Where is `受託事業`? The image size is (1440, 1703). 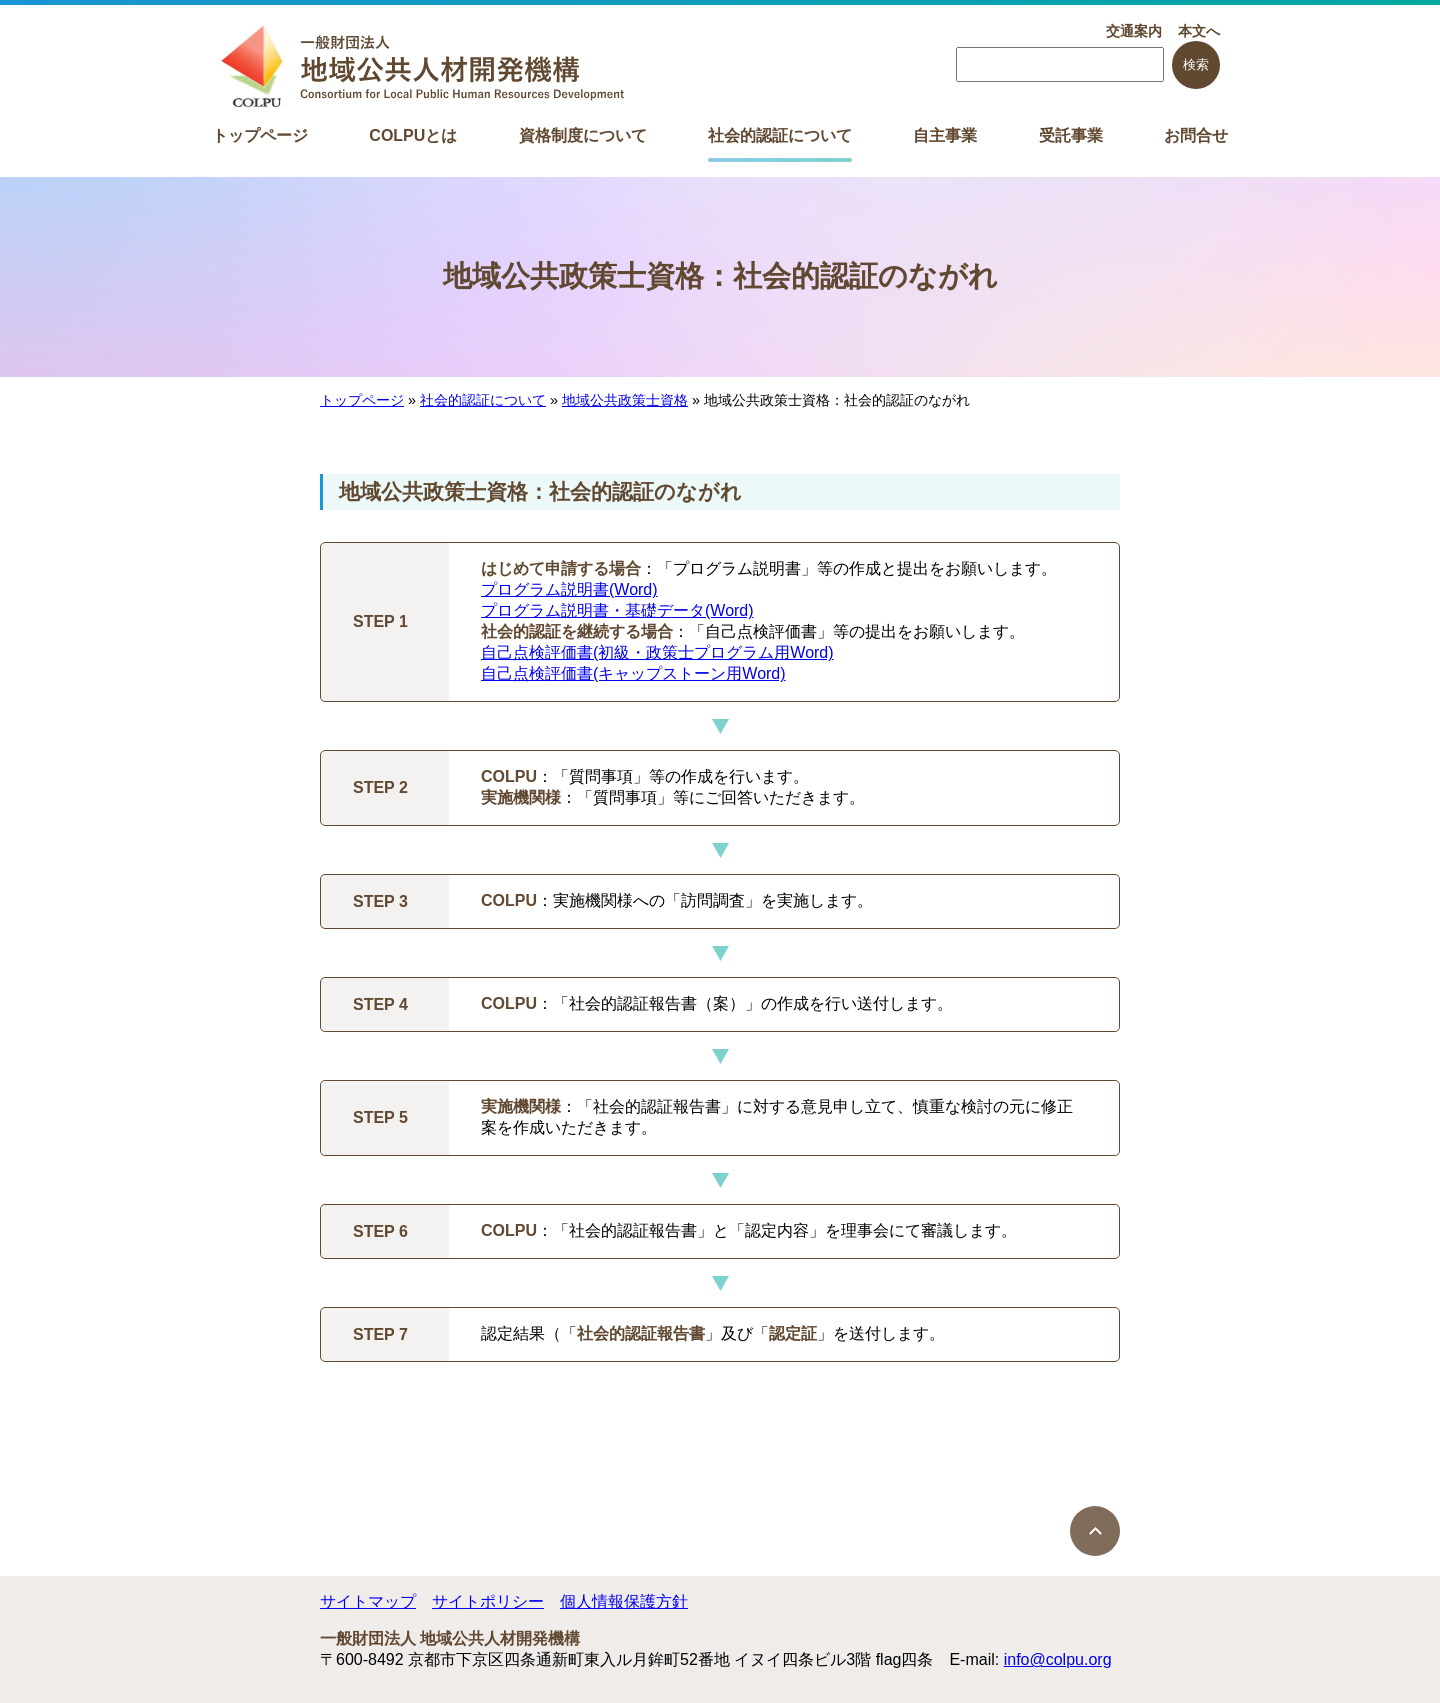 受託事業 is located at coordinates (1071, 135).